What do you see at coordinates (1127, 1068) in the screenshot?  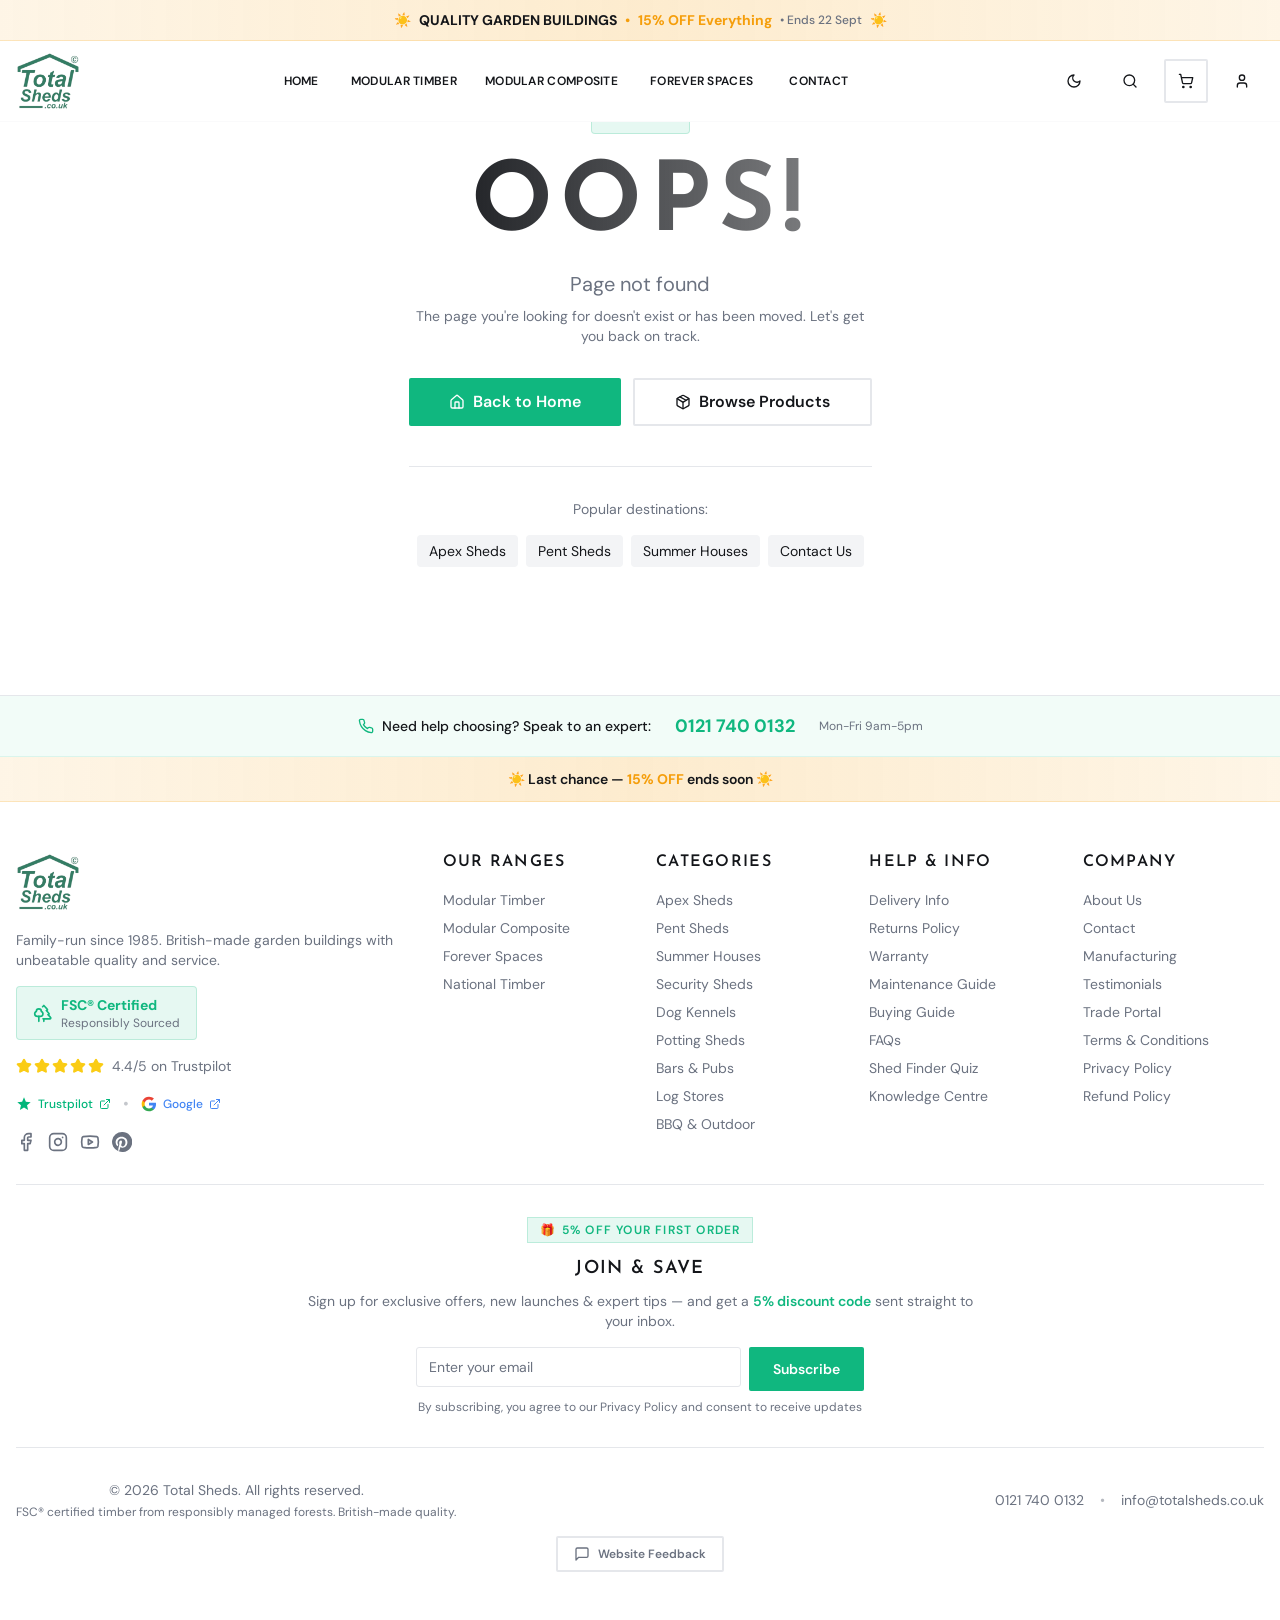 I see `Privacy Policy` at bounding box center [1127, 1068].